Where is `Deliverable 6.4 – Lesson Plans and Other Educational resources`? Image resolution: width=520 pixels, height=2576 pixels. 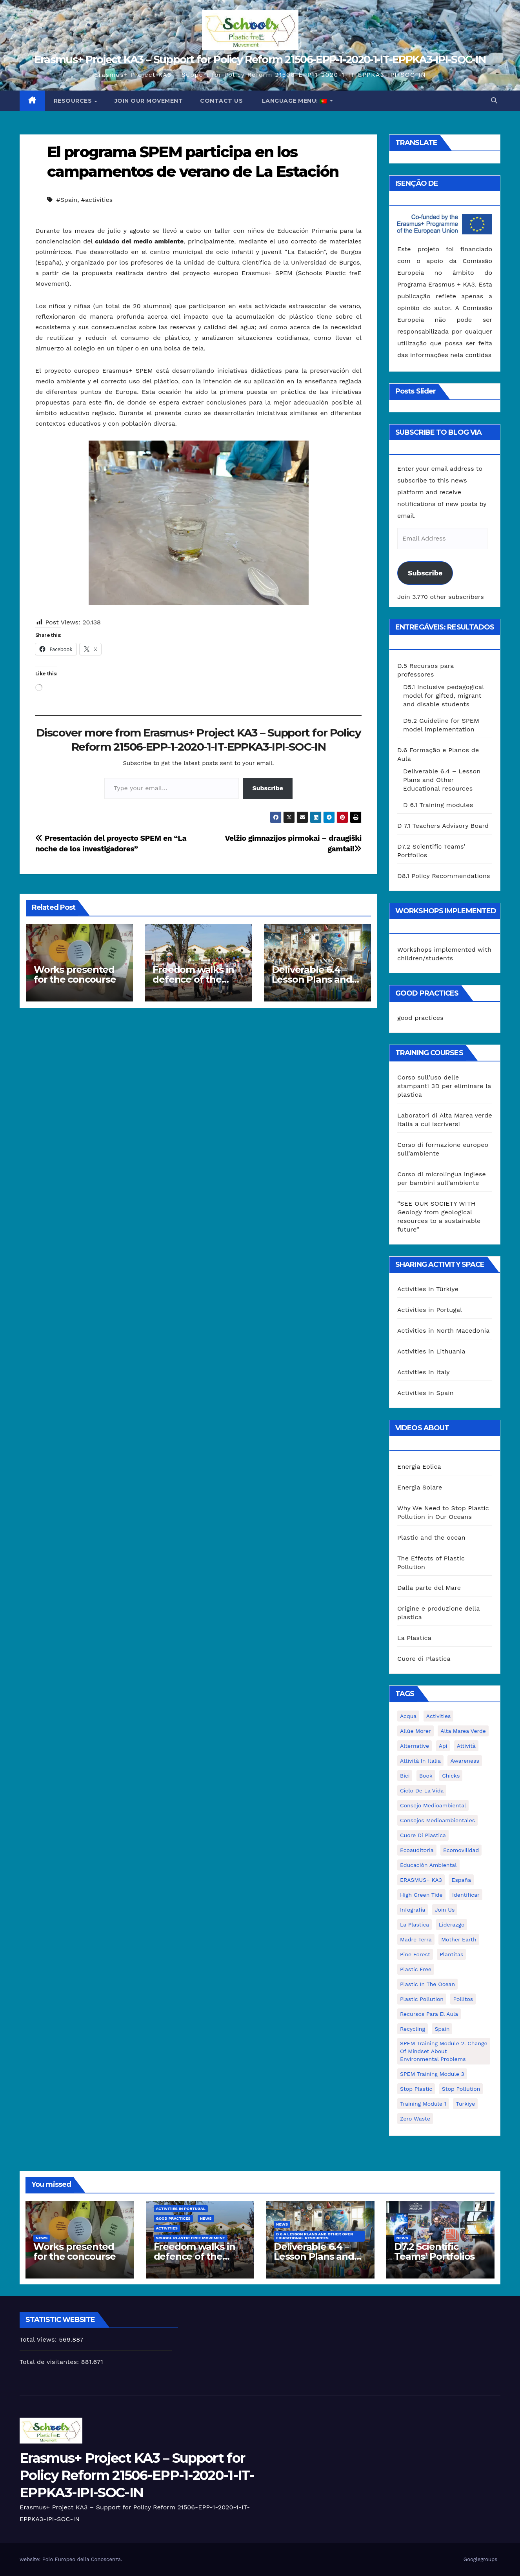 Deliverable 6.4 – Lesson Plans and Other Educational resources is located at coordinates (441, 779).